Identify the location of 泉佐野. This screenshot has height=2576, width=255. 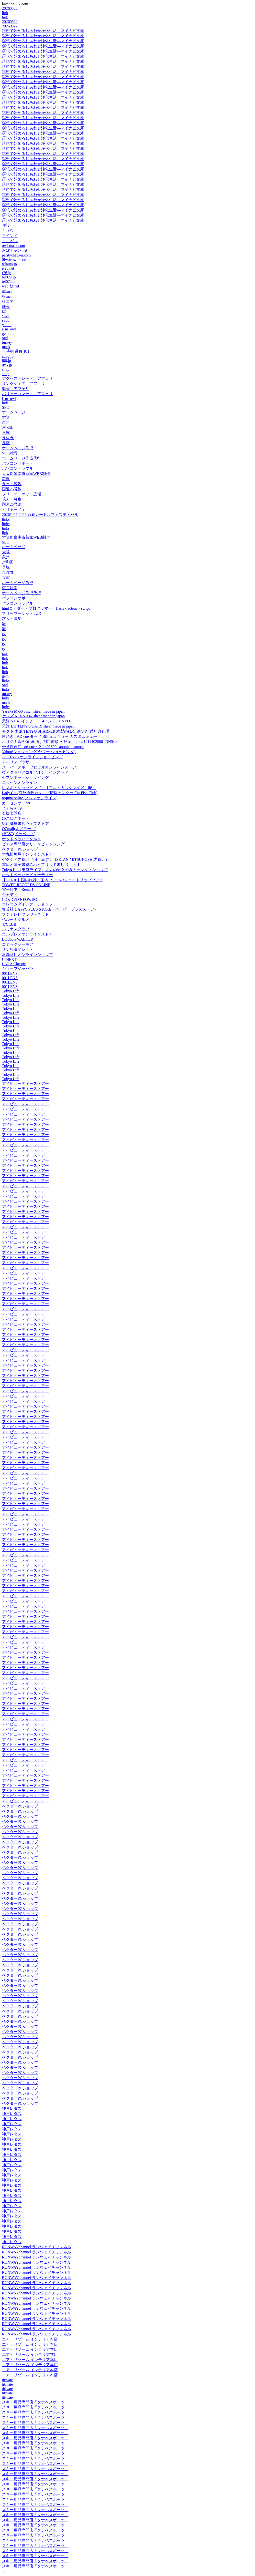
(8, 438).